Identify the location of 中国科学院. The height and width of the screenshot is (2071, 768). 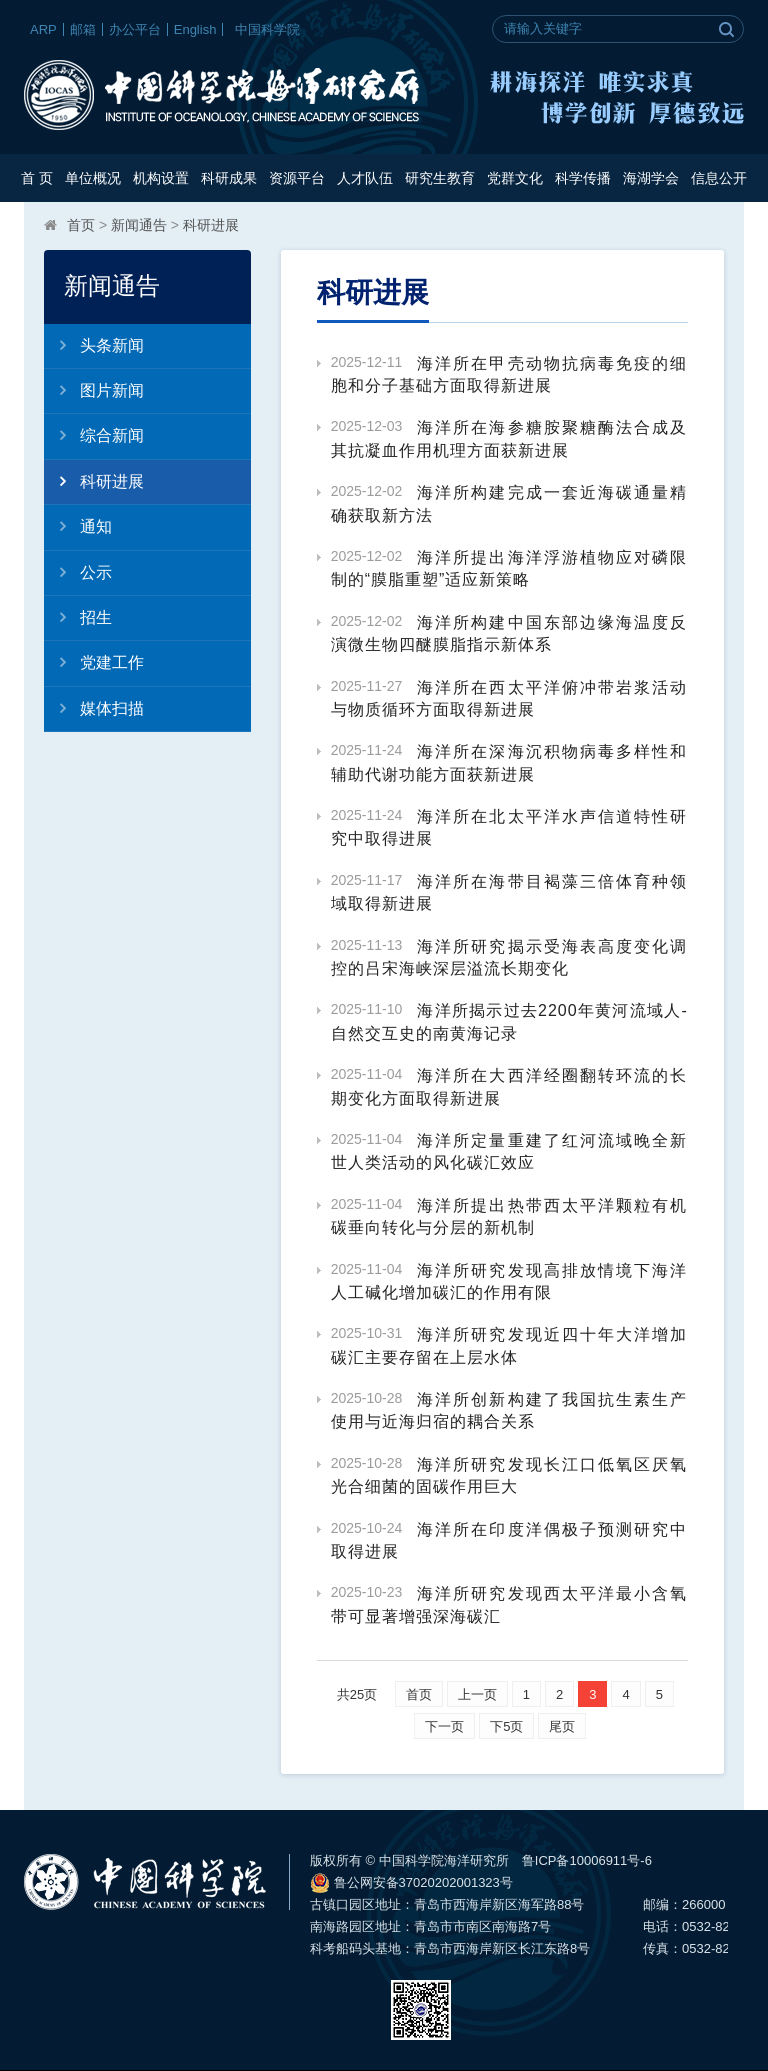
(267, 29).